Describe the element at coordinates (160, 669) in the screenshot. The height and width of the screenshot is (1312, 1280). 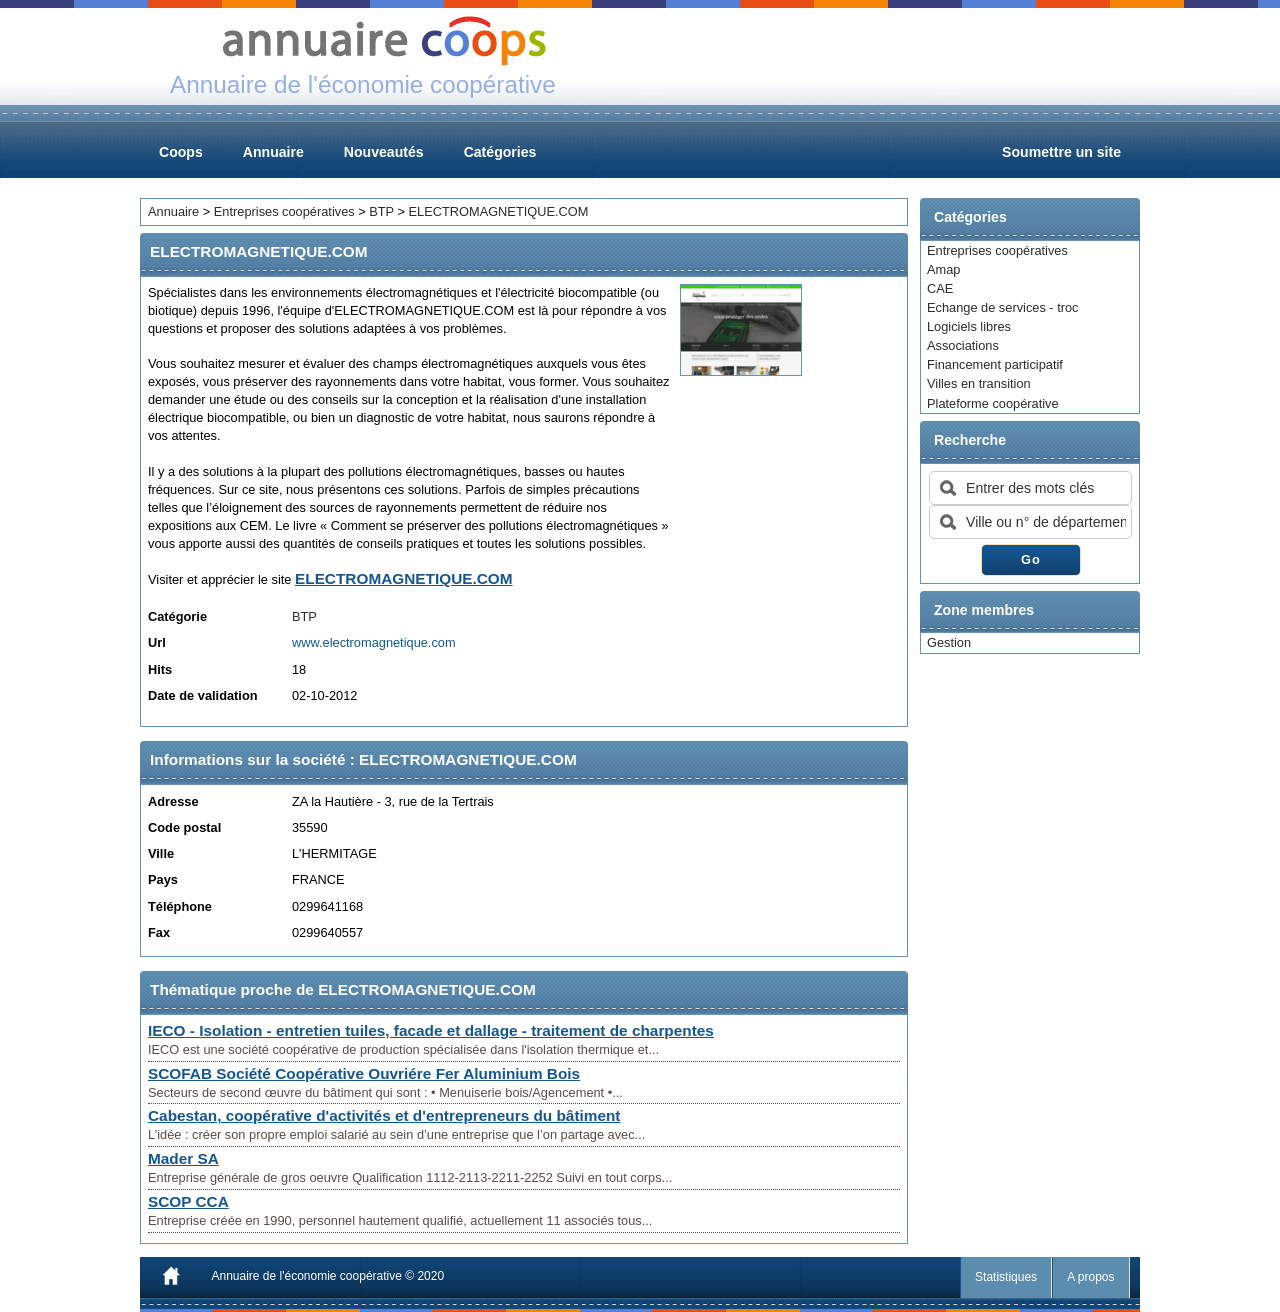
I see `Hits` at that location.